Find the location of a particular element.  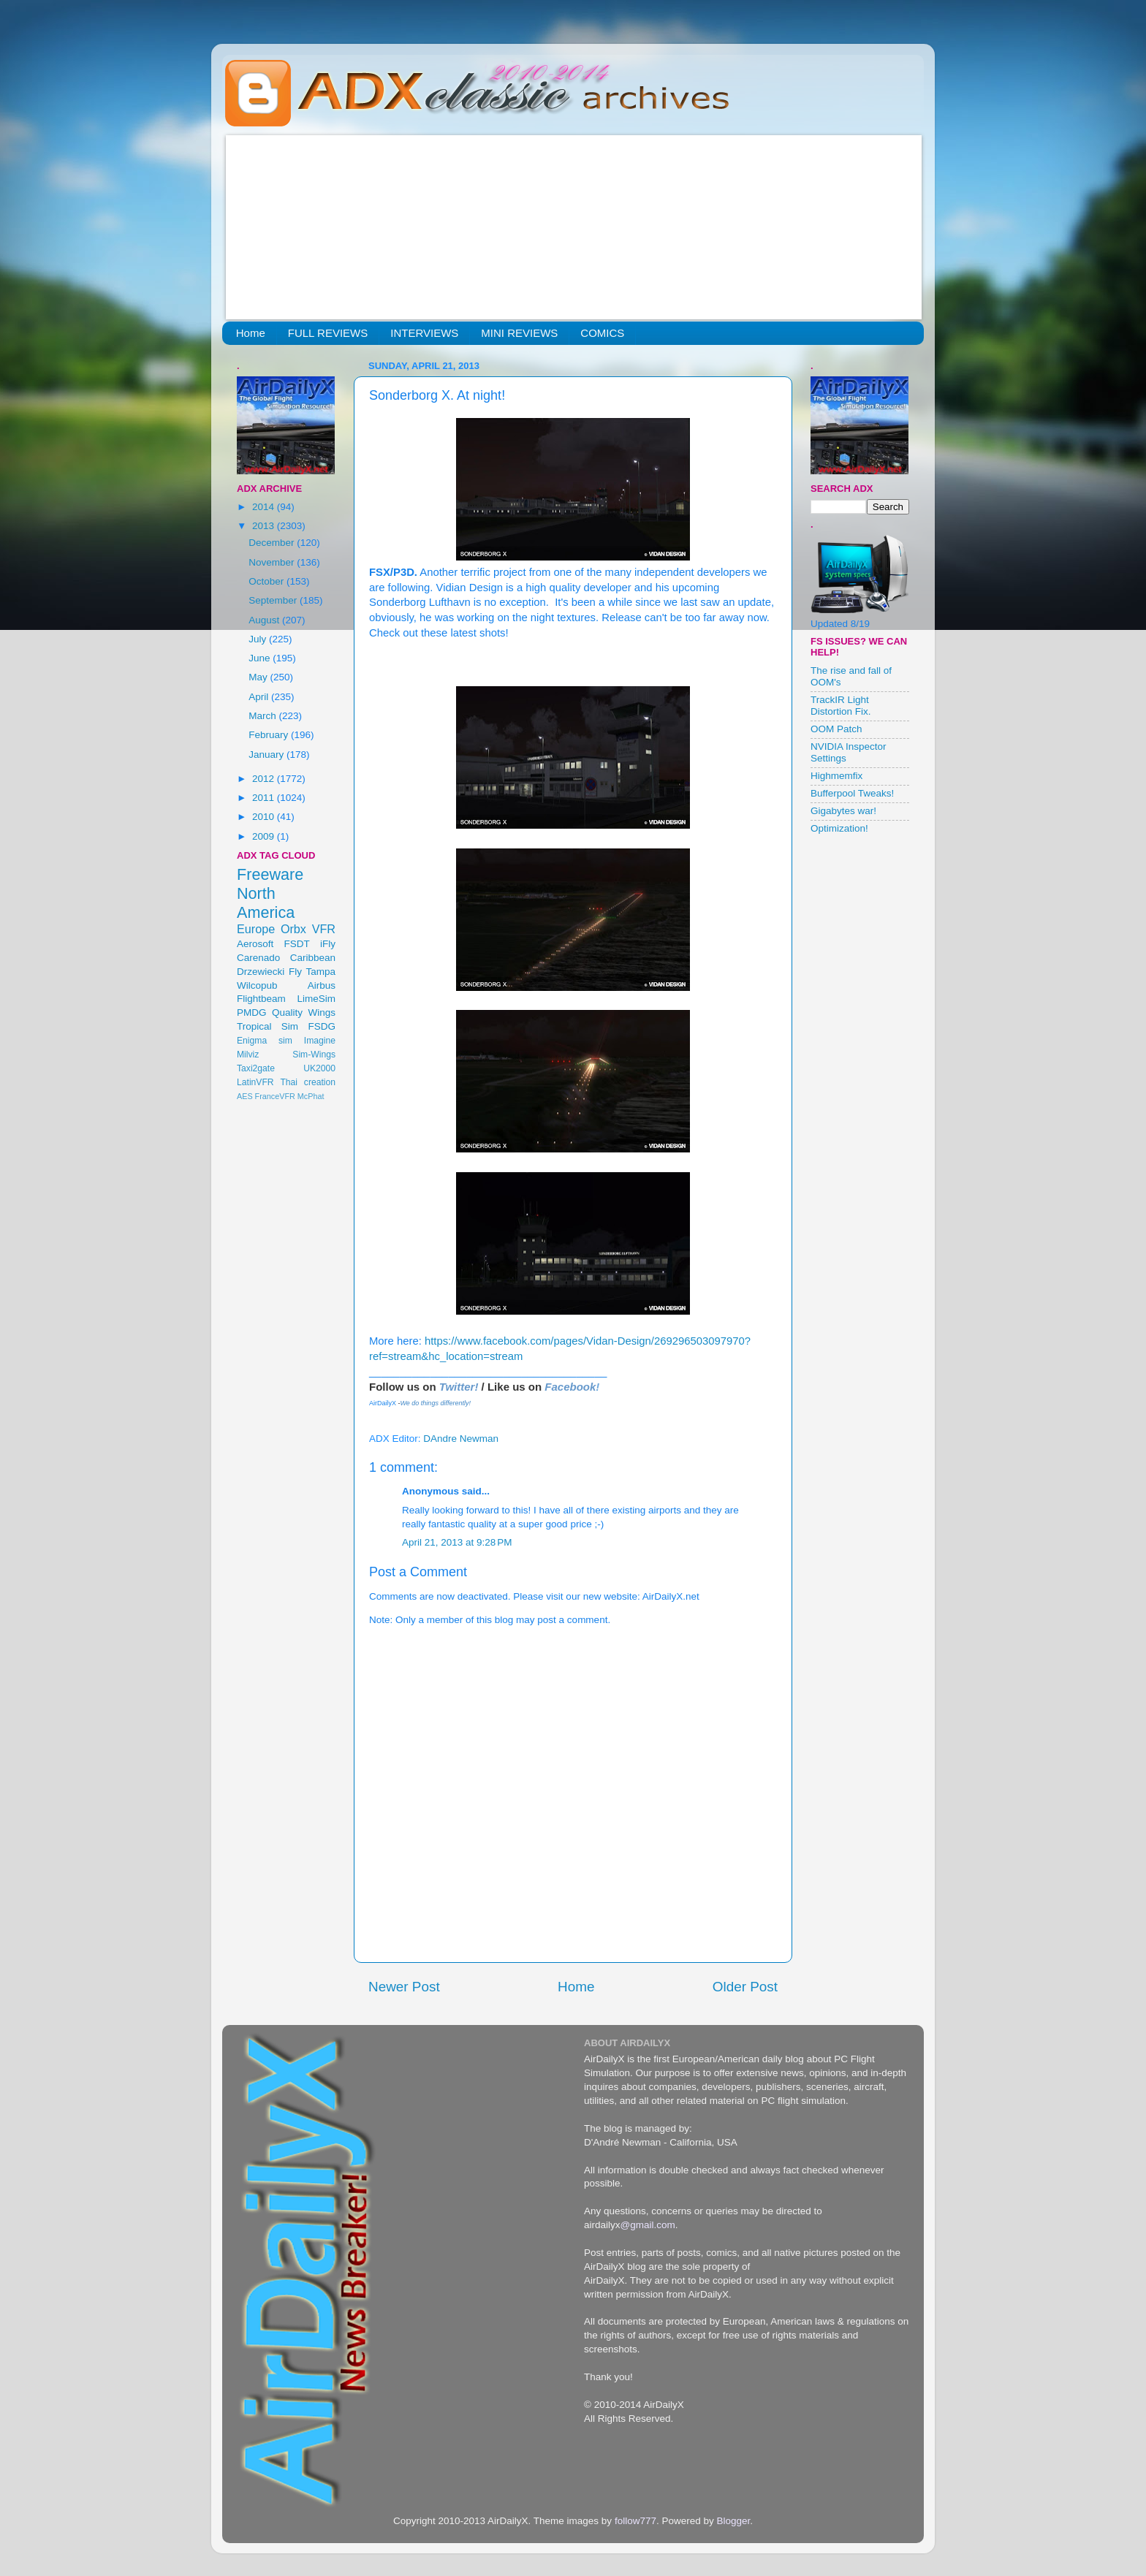

Newer Post is located at coordinates (404, 1986).